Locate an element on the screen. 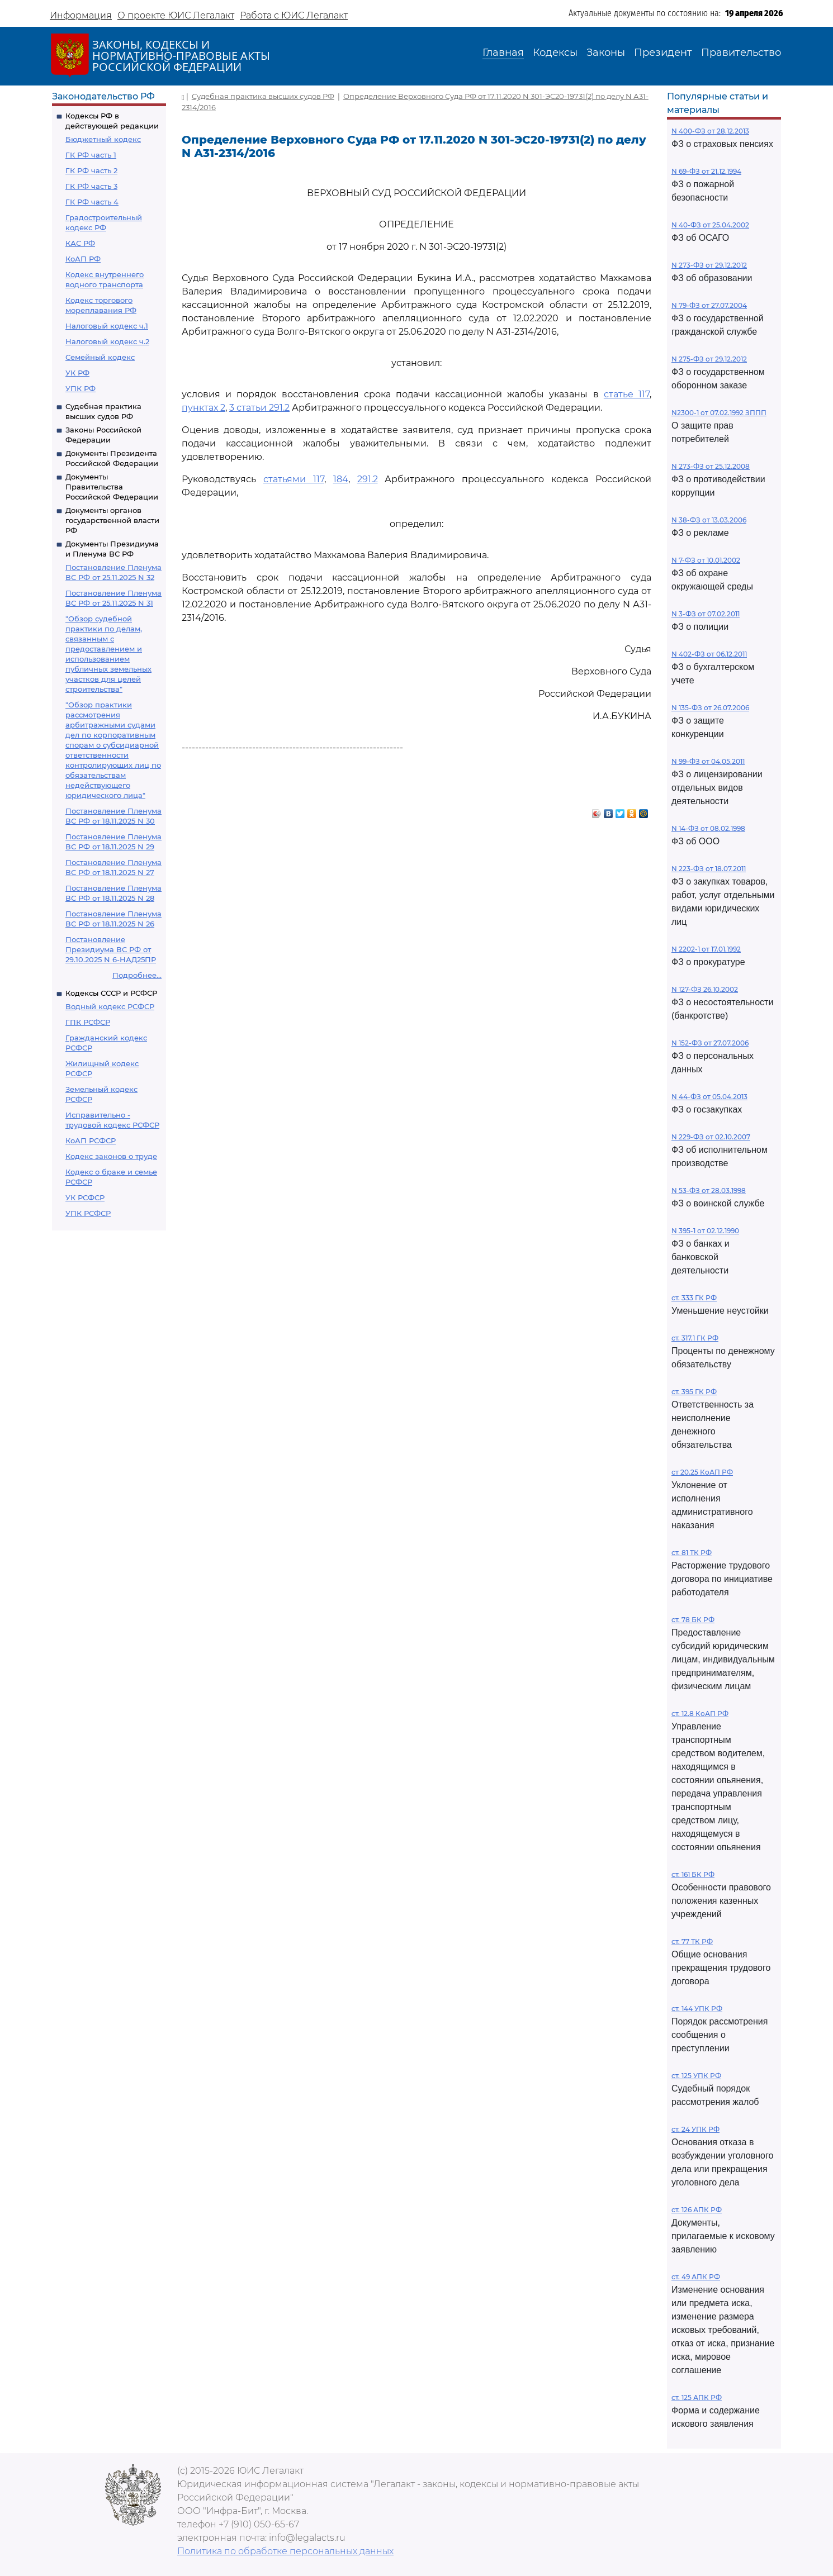  Кодексы is located at coordinates (555, 52).